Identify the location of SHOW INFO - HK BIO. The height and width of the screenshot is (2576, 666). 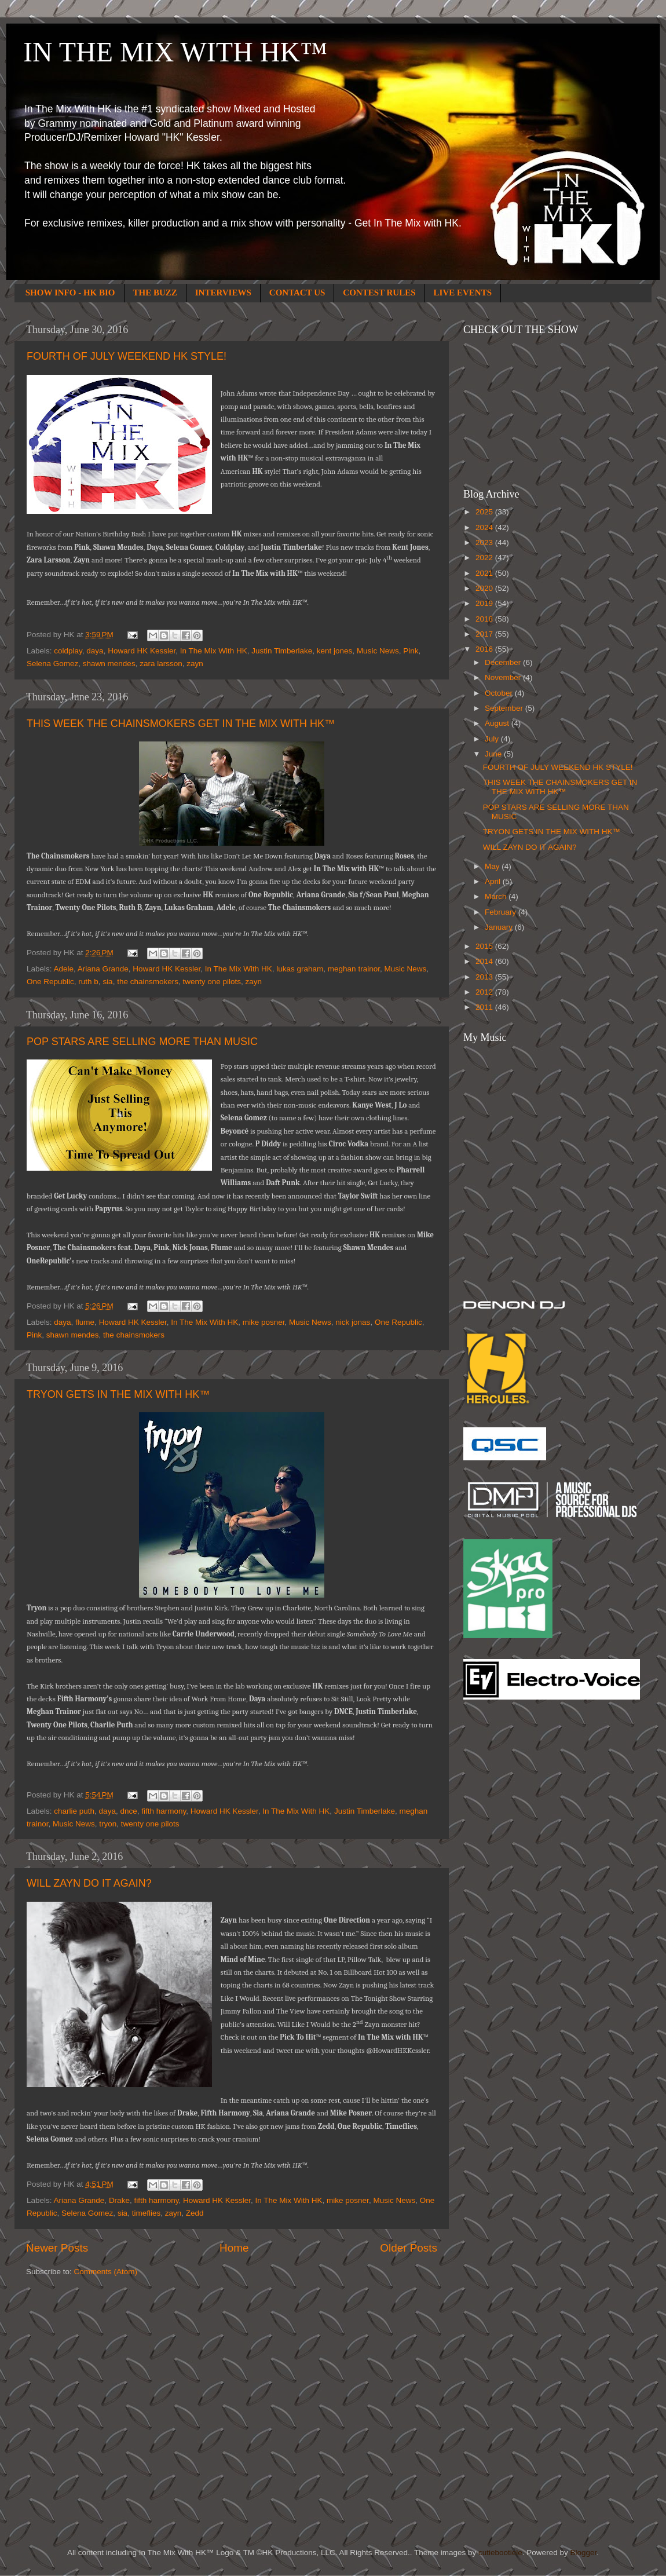
(70, 292).